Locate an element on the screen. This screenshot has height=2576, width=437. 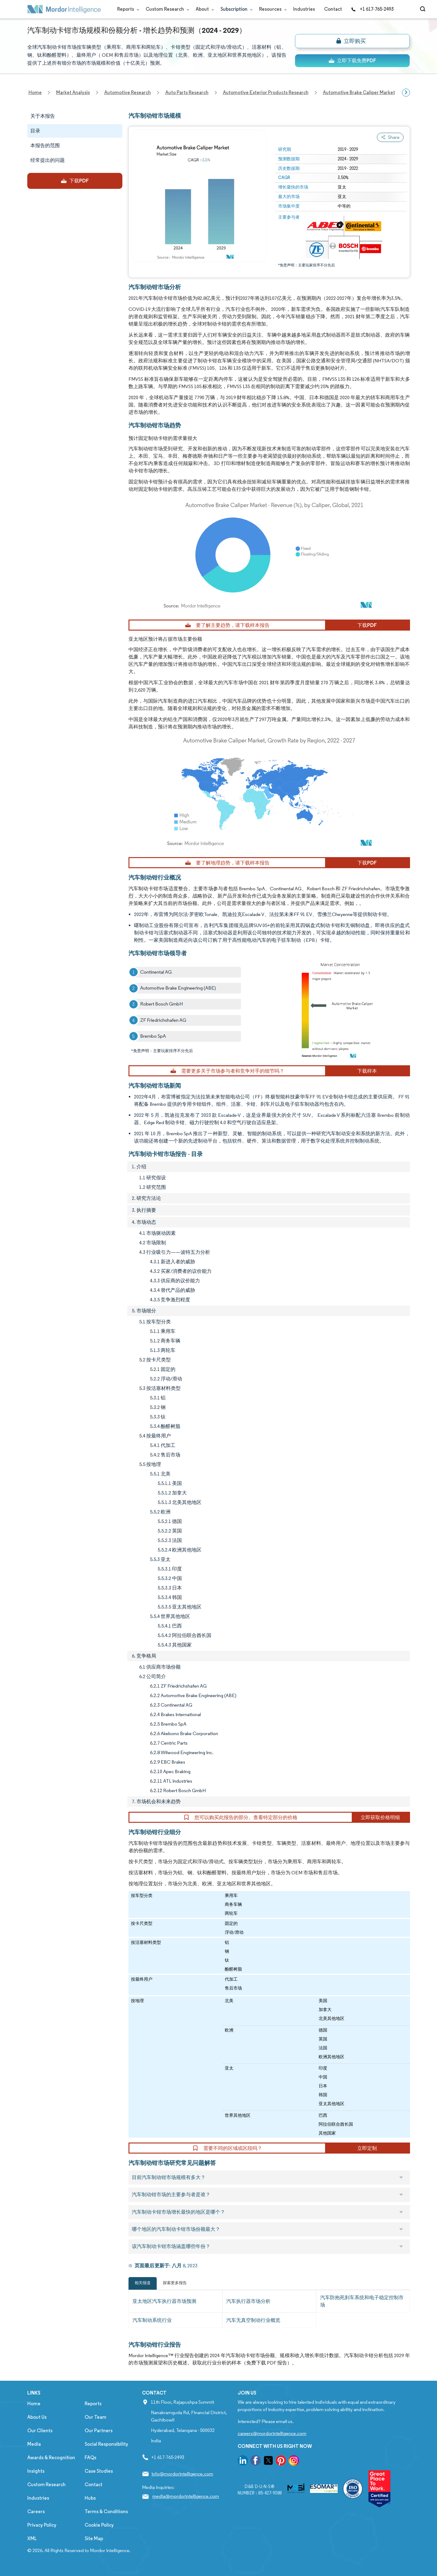
Insights is located at coordinates (35, 2471).